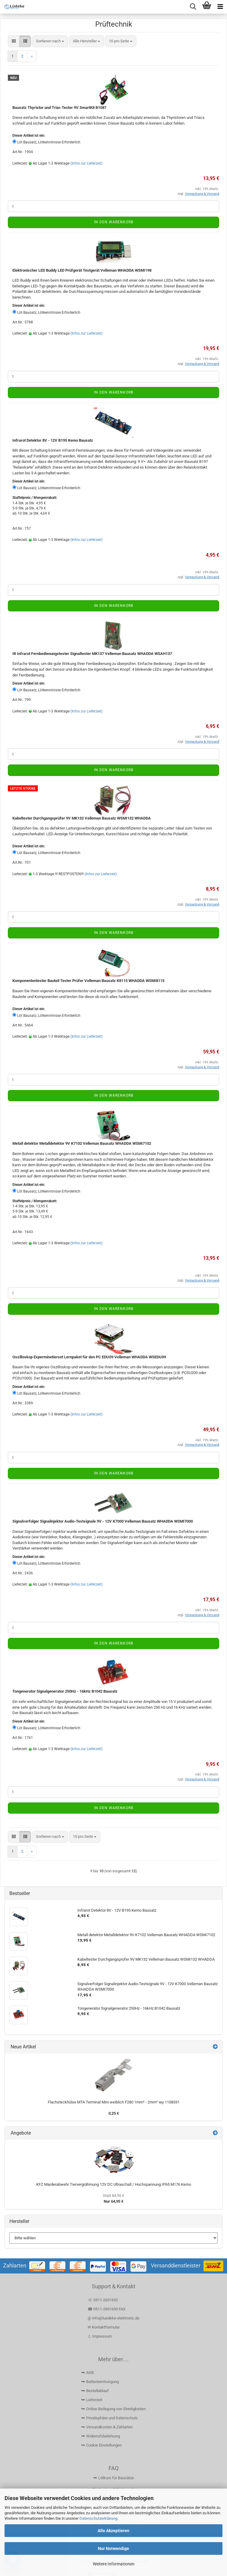 Image resolution: width=227 pixels, height=2576 pixels. Describe the element at coordinates (100, 2436) in the screenshot. I see `⮩ Widerrufsbelehrung` at that location.